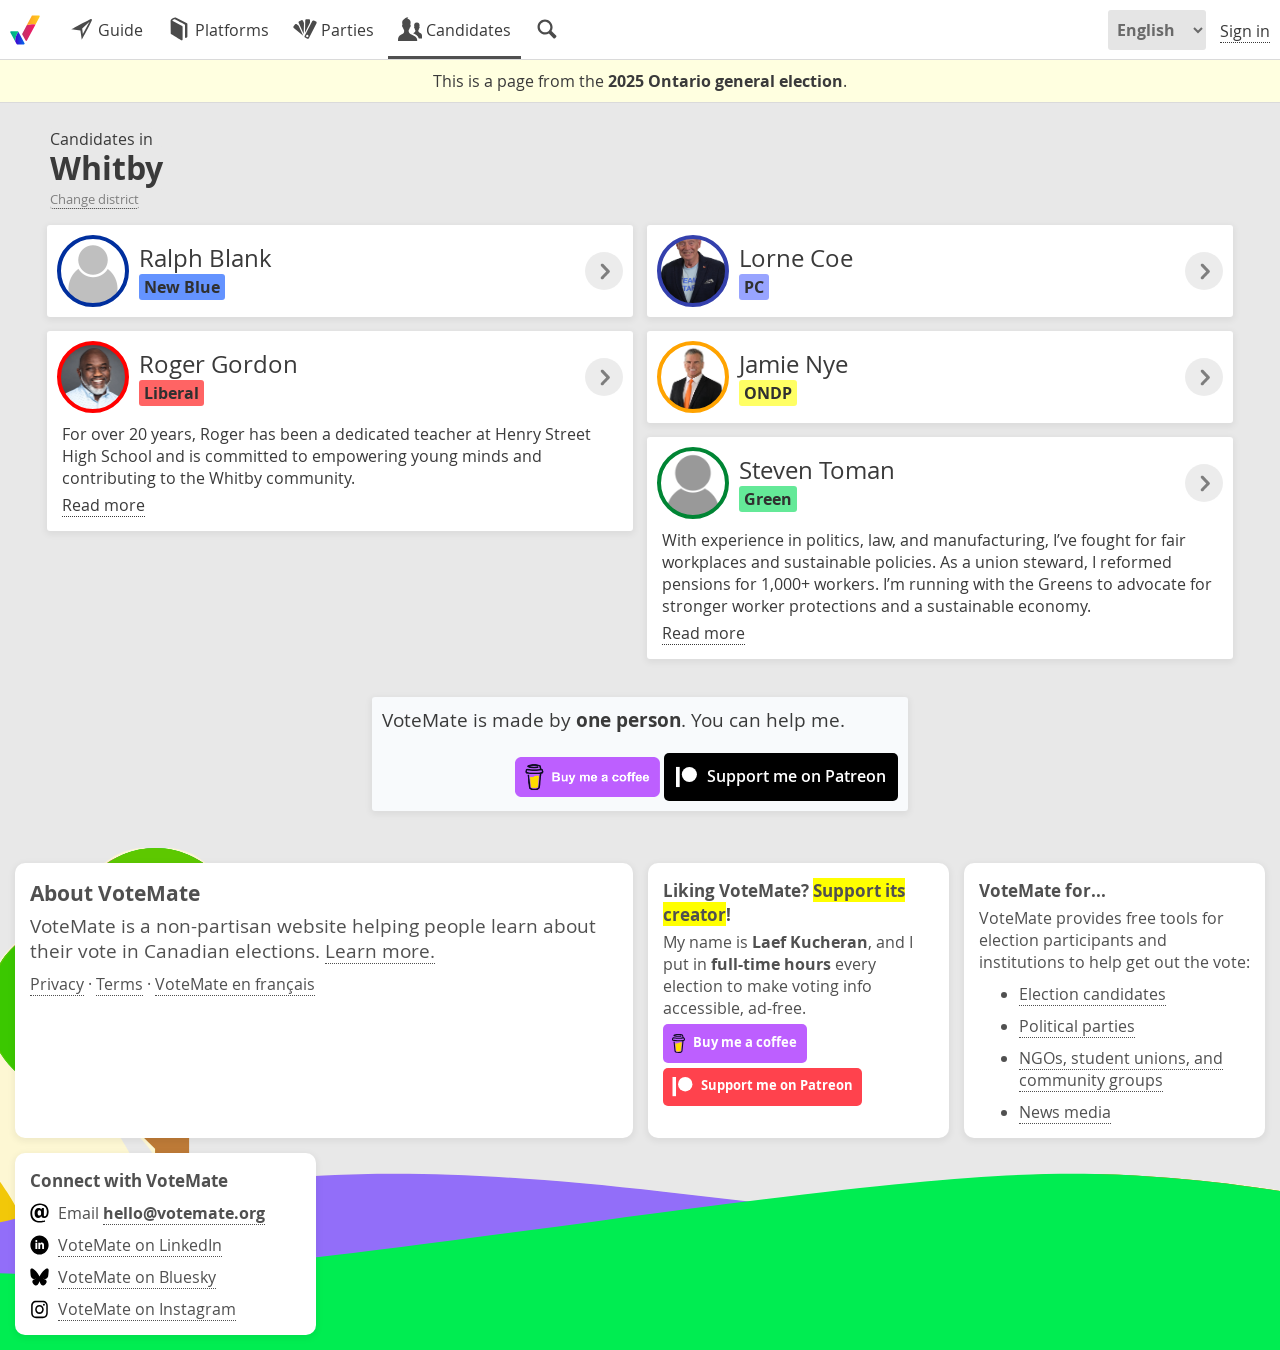  Describe the element at coordinates (380, 950) in the screenshot. I see `Learn more.` at that location.